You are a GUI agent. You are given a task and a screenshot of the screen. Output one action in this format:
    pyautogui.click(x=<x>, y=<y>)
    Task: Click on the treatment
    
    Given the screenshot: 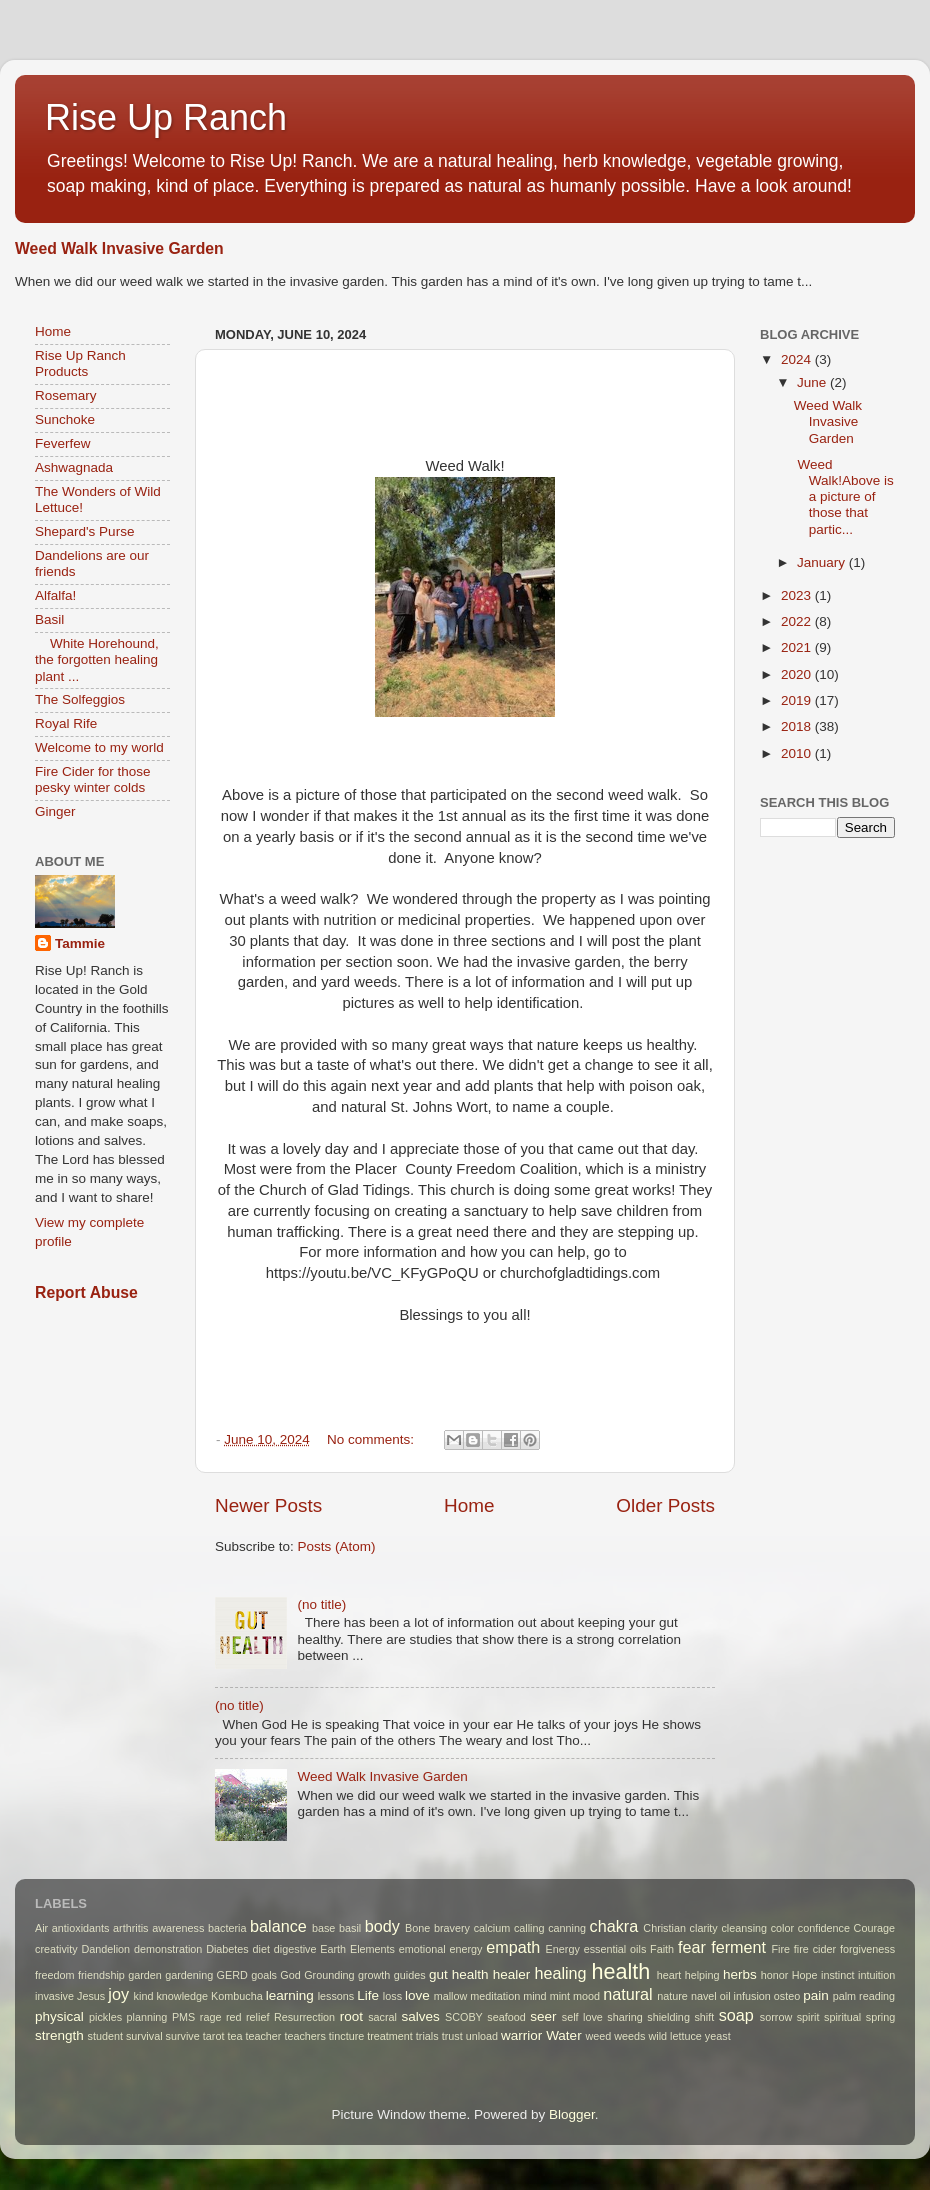 What is the action you would take?
    pyautogui.click(x=390, y=2036)
    